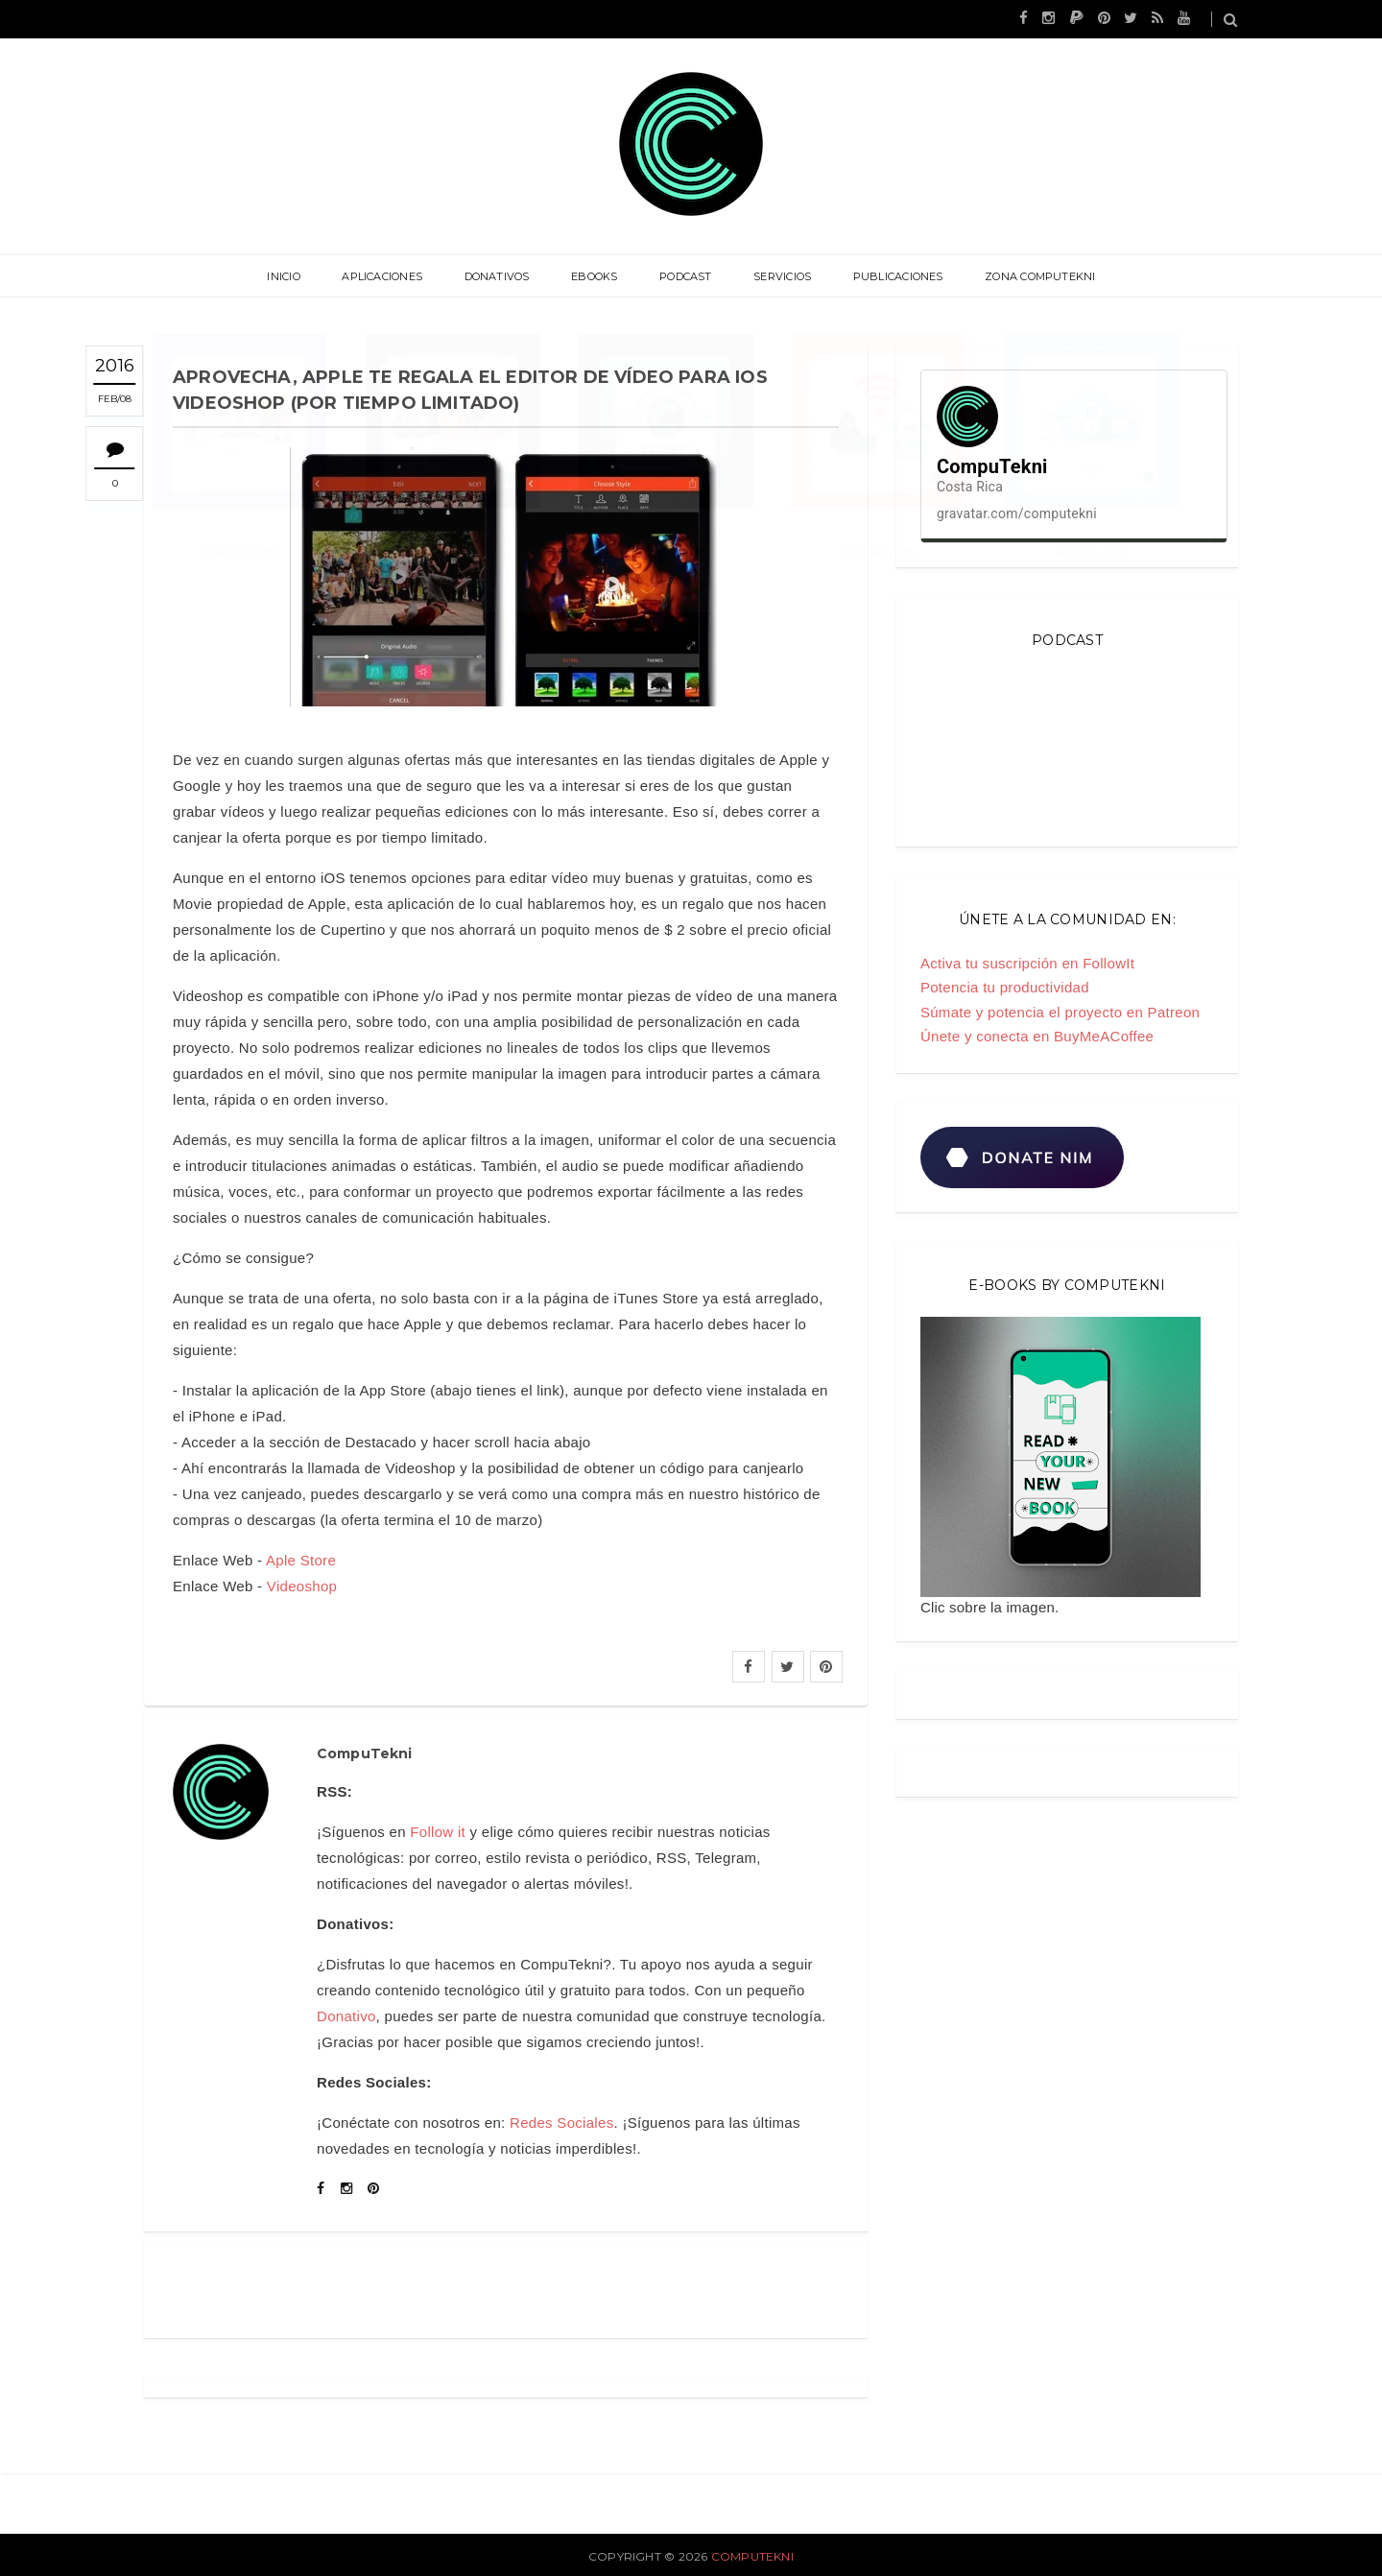 The image size is (1382, 2576). What do you see at coordinates (1017, 513) in the screenshot?
I see `gravatar.com/computekni` at bounding box center [1017, 513].